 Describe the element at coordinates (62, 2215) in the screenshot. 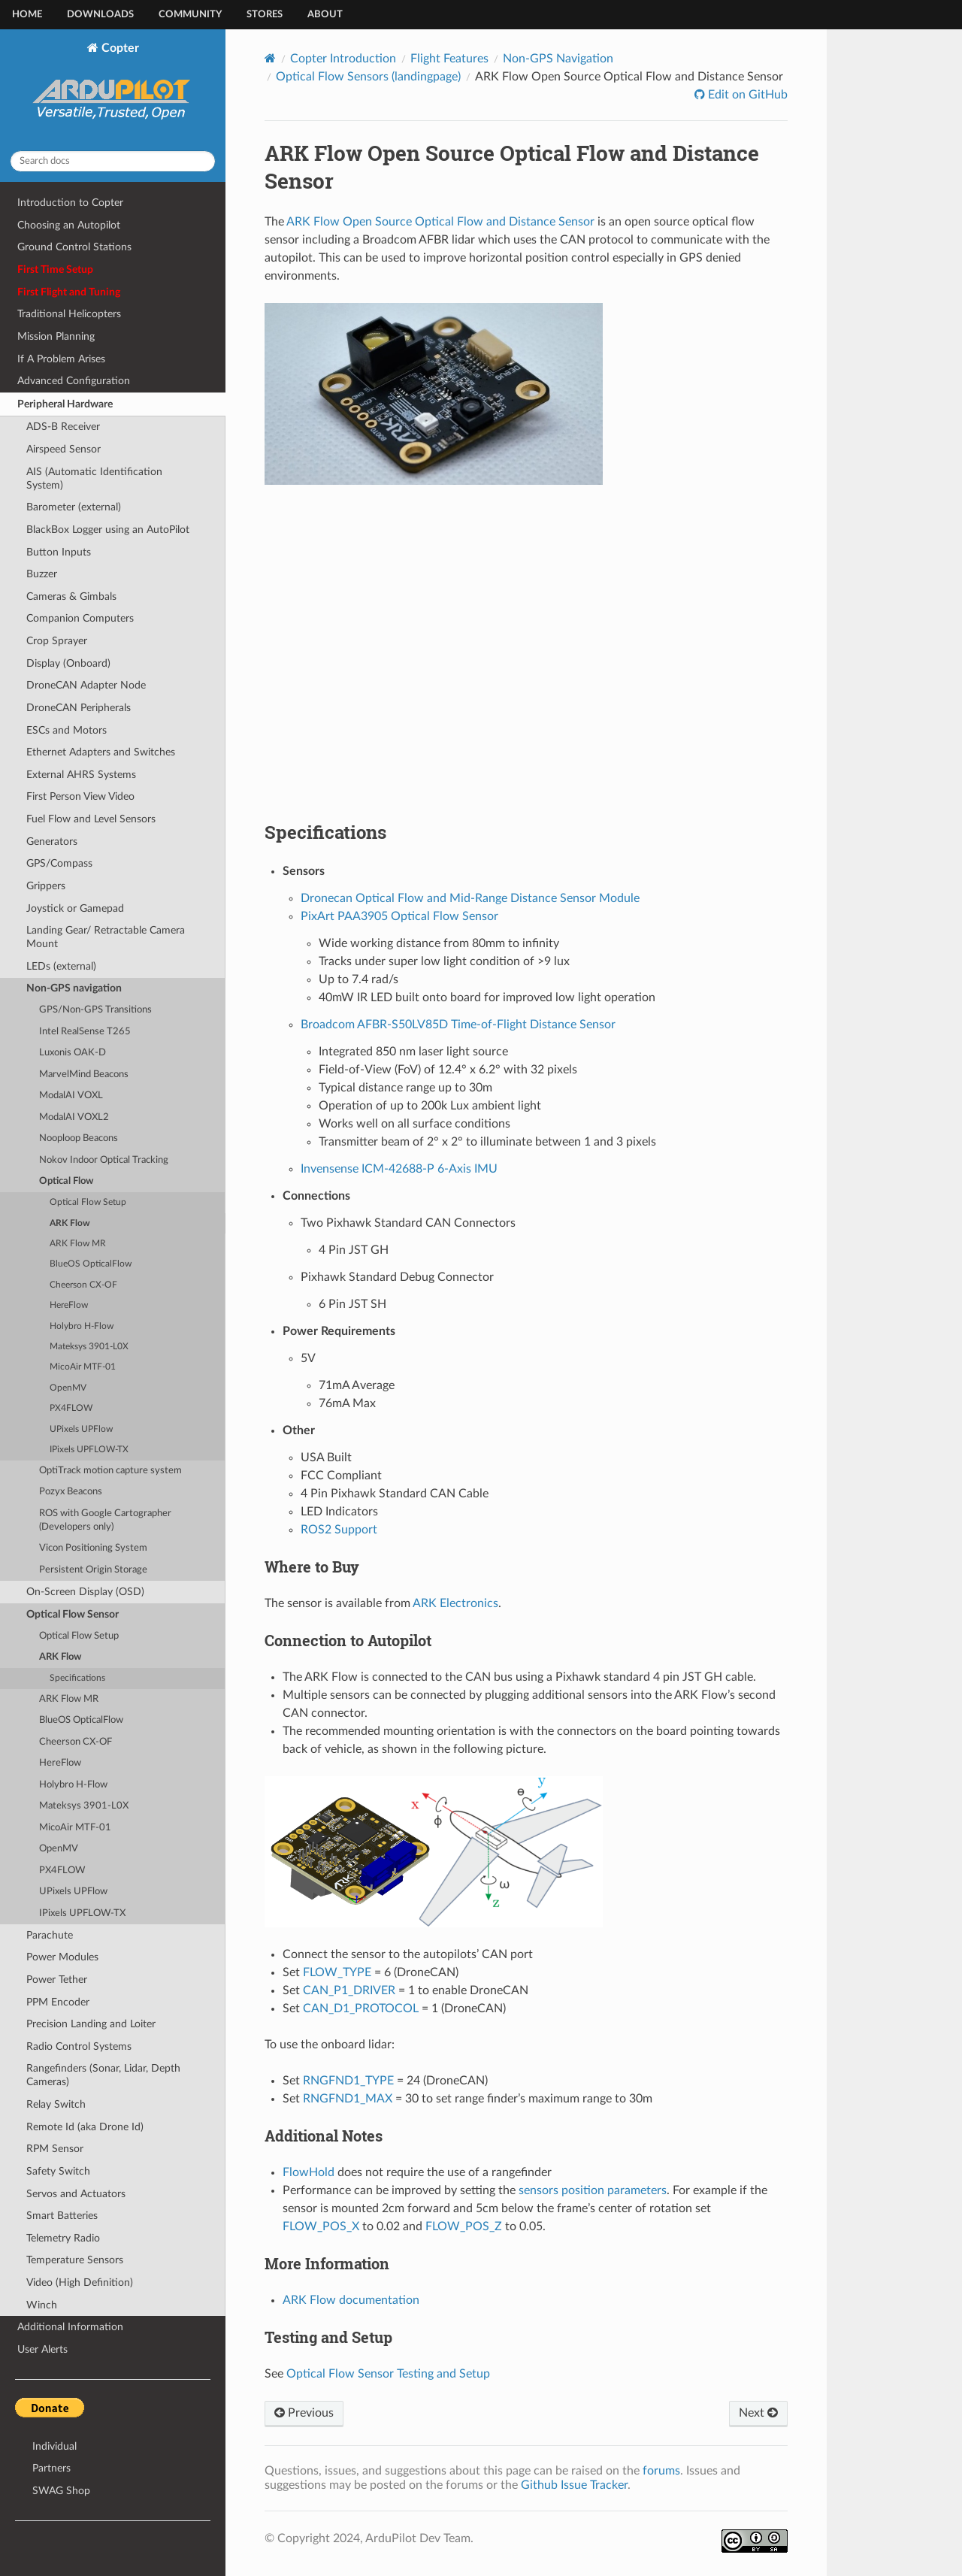

I see `Smart Batteries` at that location.